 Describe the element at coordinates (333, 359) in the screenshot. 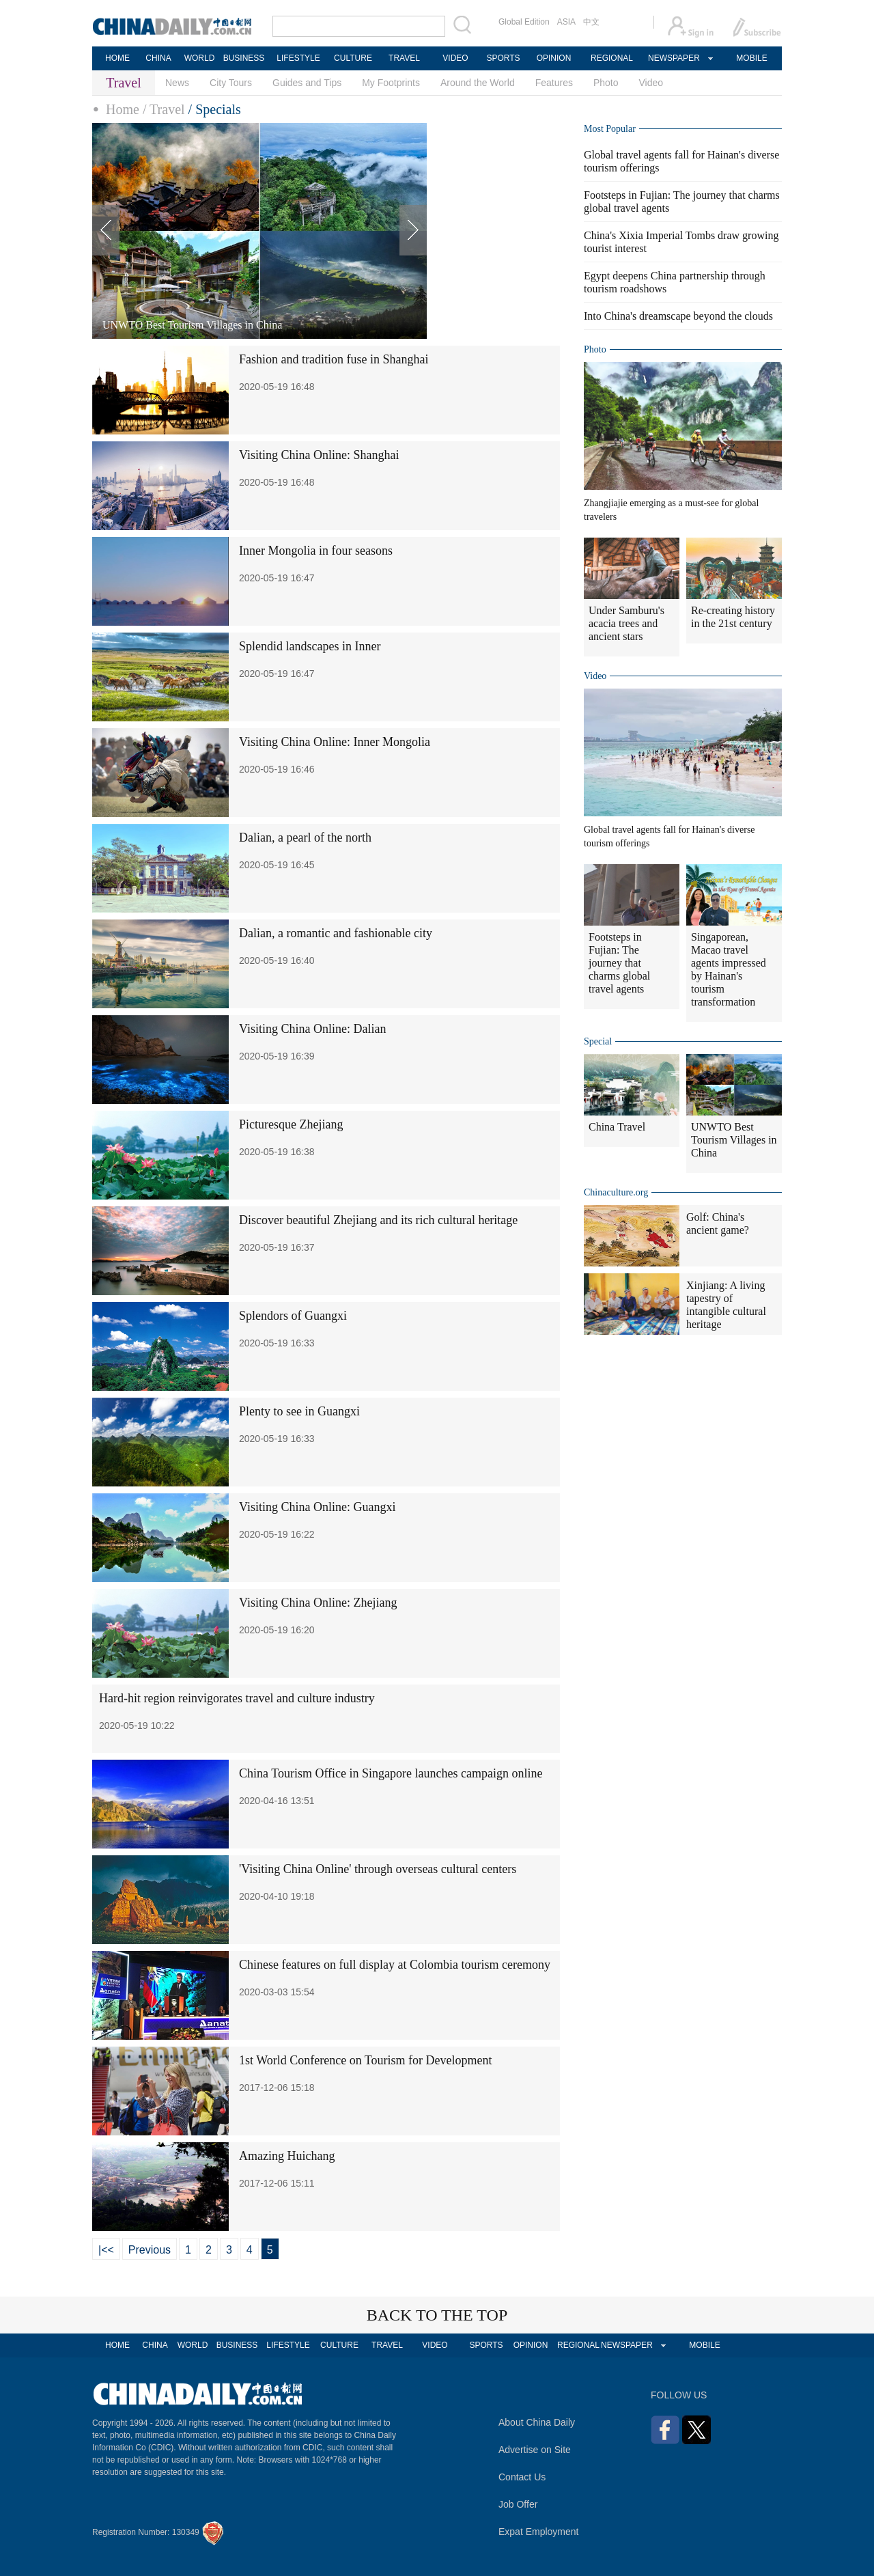

I see `Fashion and tradition fuse in Shanghai` at that location.